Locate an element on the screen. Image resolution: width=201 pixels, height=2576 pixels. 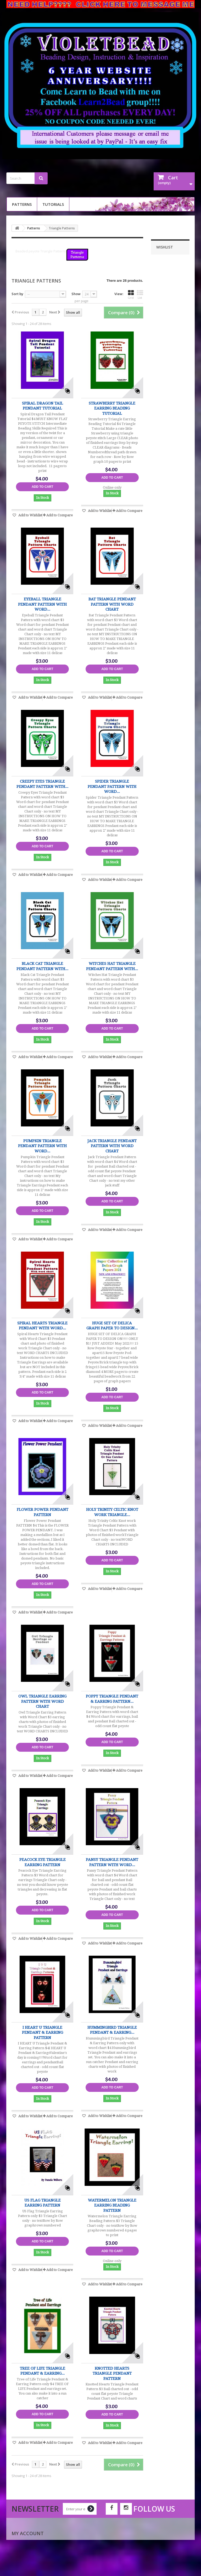
Pumpkin Triangle Pendant Pattern with word... is located at coordinates (42, 1145).